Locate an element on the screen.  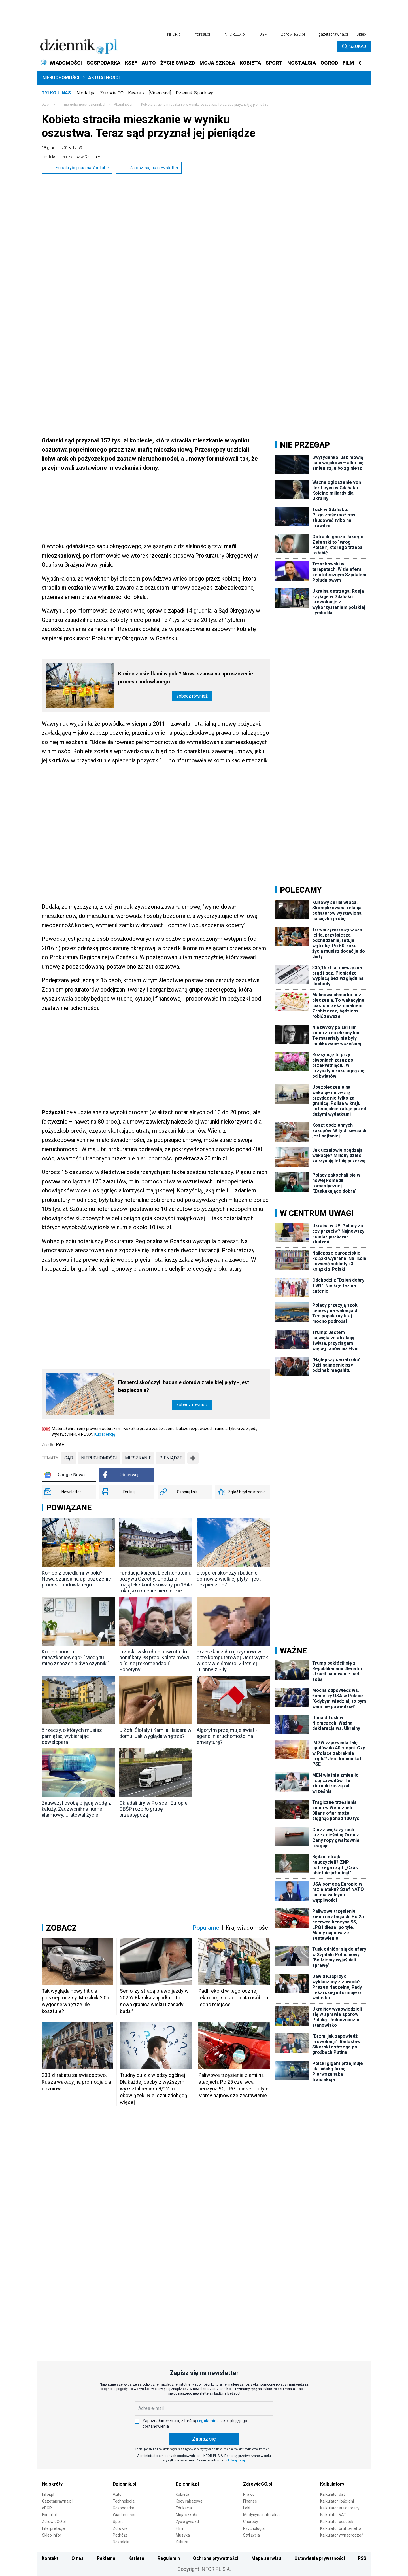
Fundacja księcia Liechtensteinu pozywa Czechy. Chodzi o majątek skonfiskowany po 1945 roku jako mienie niemieckie is located at coordinates (155, 1582).